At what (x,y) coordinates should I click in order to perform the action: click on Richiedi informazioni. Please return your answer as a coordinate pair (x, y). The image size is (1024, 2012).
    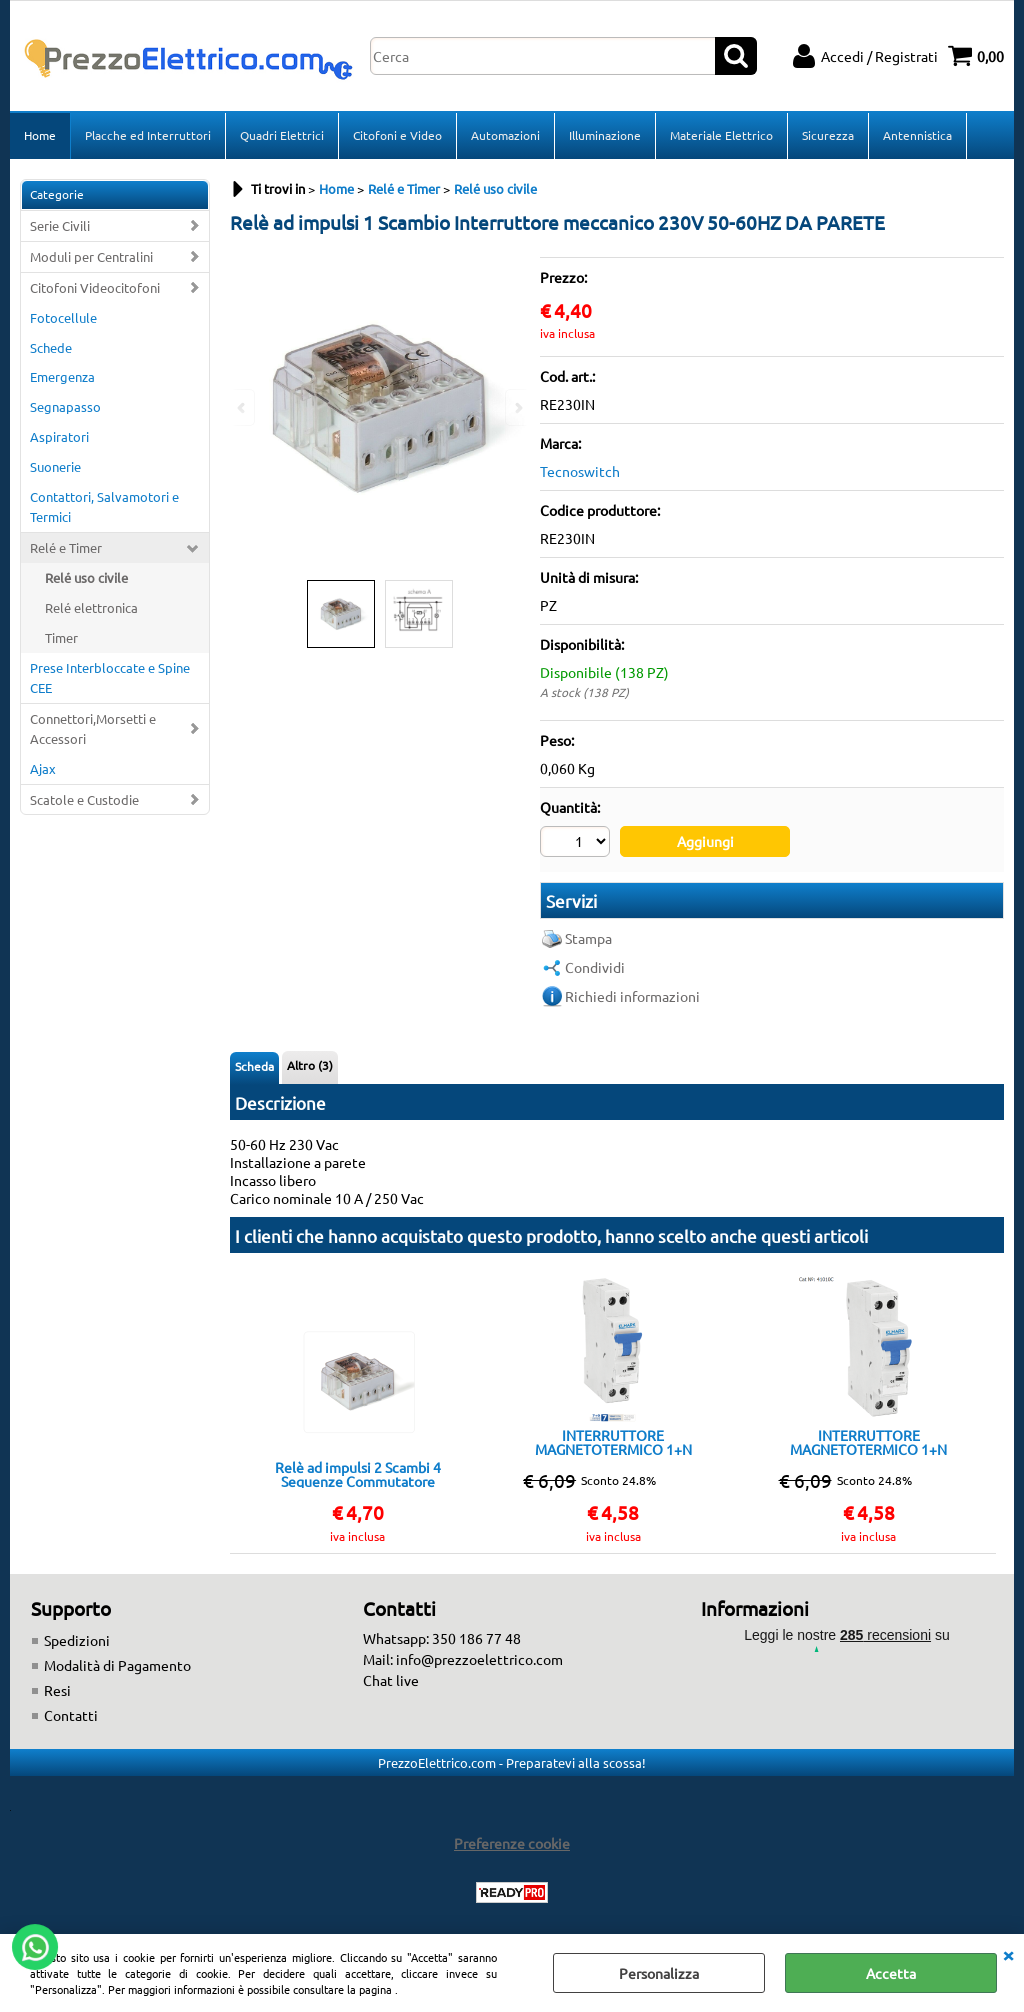
    Looking at the image, I should click on (632, 996).